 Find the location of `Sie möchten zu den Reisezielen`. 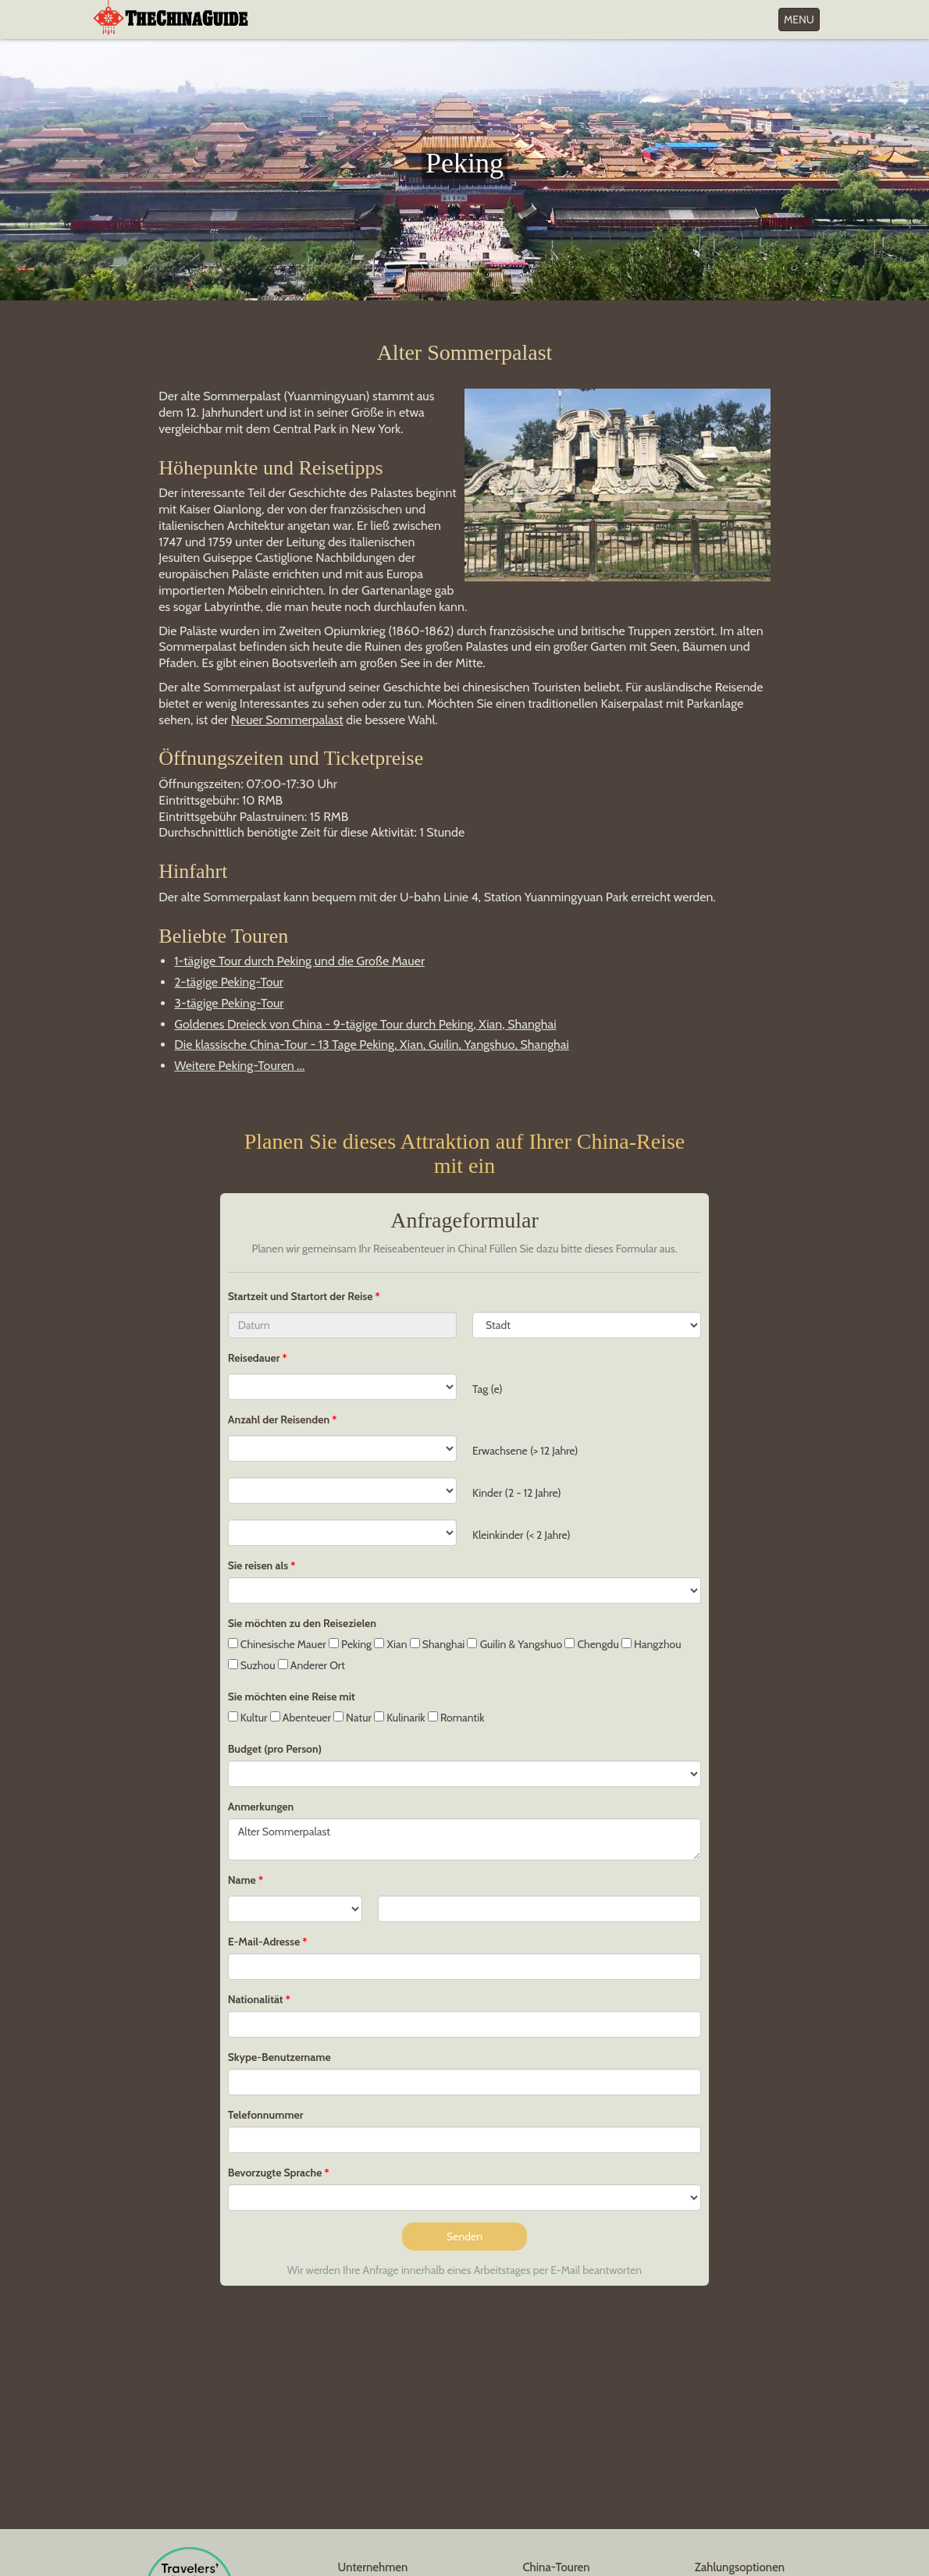

Sie möchten zu den Reisezielen is located at coordinates (302, 1623).